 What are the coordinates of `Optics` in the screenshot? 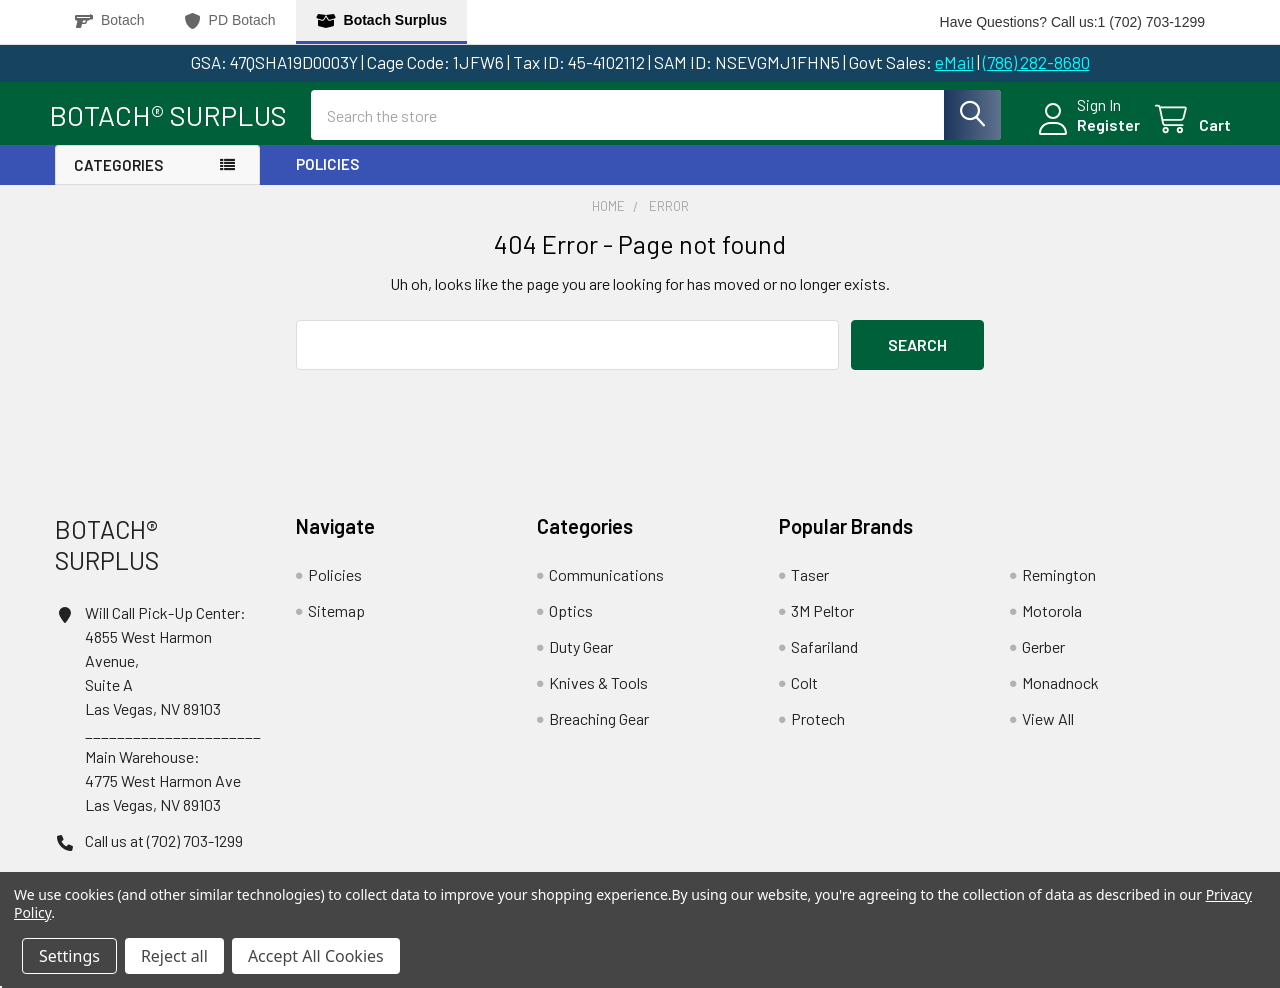 It's located at (571, 615).